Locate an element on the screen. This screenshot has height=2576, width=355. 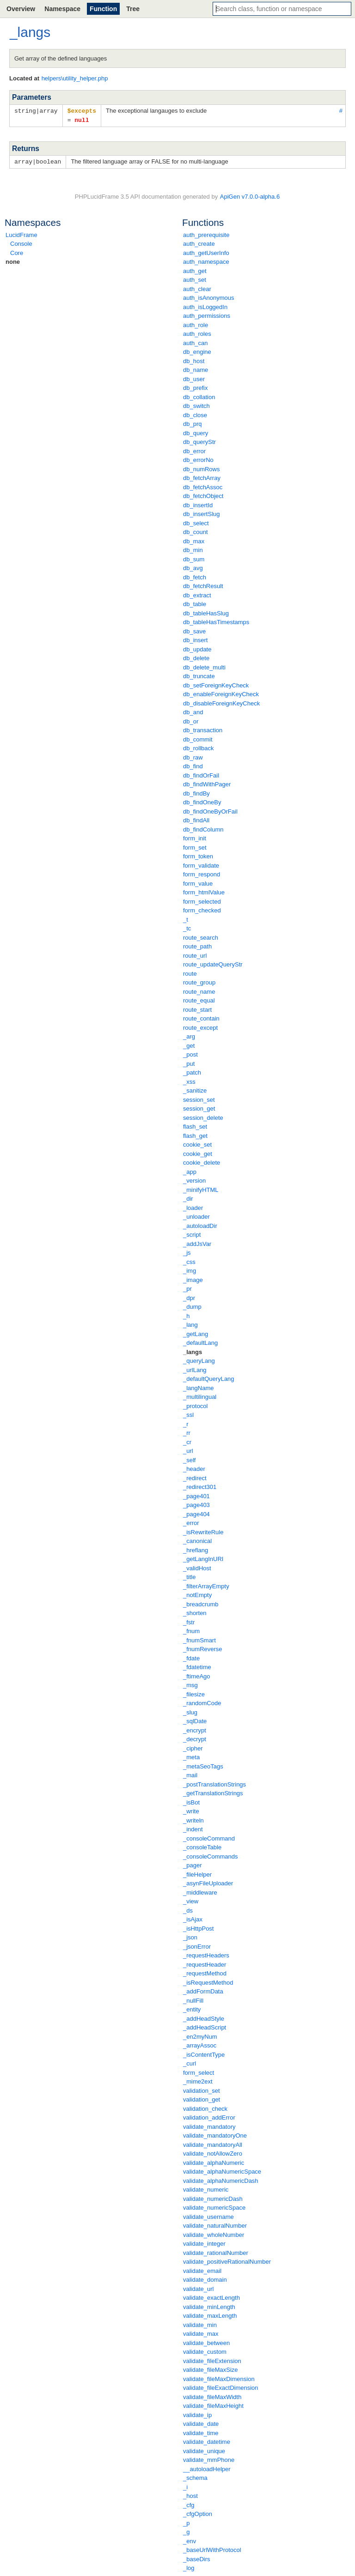
_validHost is located at coordinates (197, 1566).